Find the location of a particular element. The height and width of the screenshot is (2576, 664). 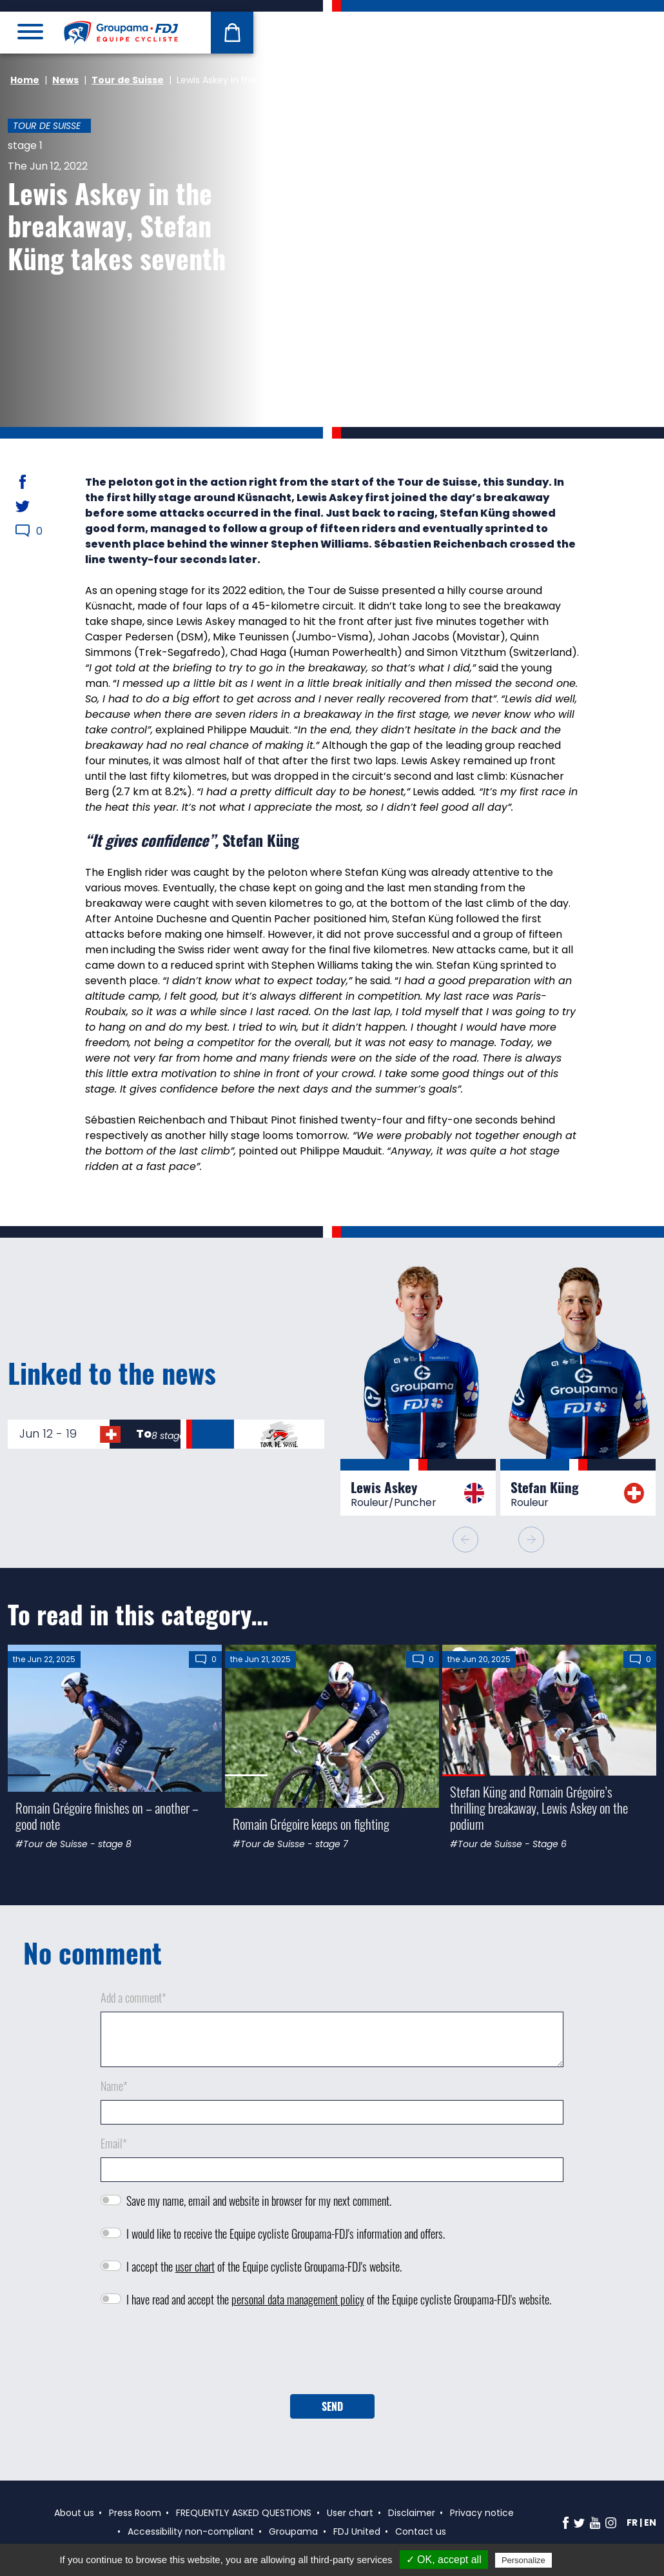

Save my name, email and website in browser for my next comment. is located at coordinates (258, 2200).